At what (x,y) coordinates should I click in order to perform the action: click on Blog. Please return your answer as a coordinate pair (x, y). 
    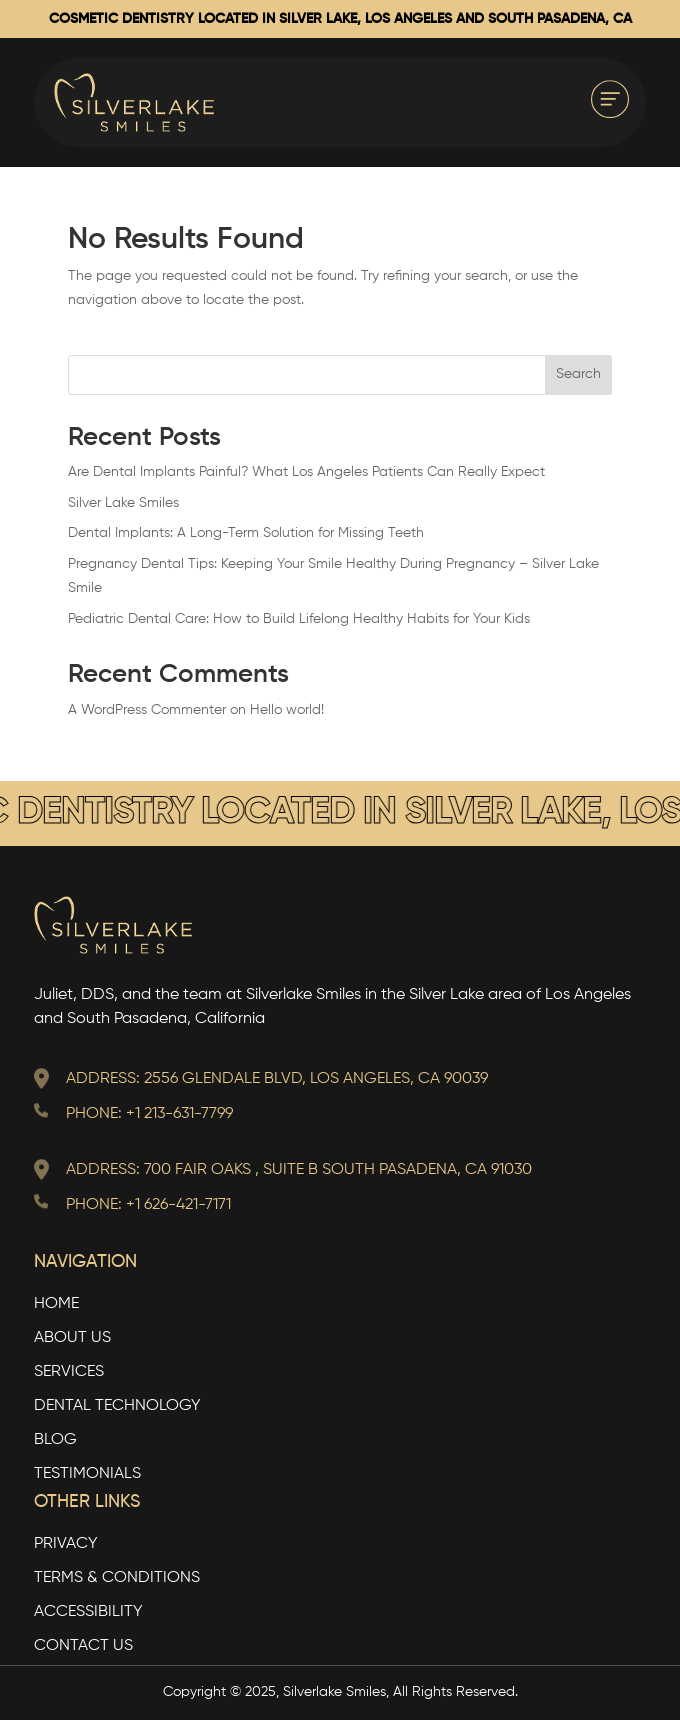
    Looking at the image, I should click on (55, 1440).